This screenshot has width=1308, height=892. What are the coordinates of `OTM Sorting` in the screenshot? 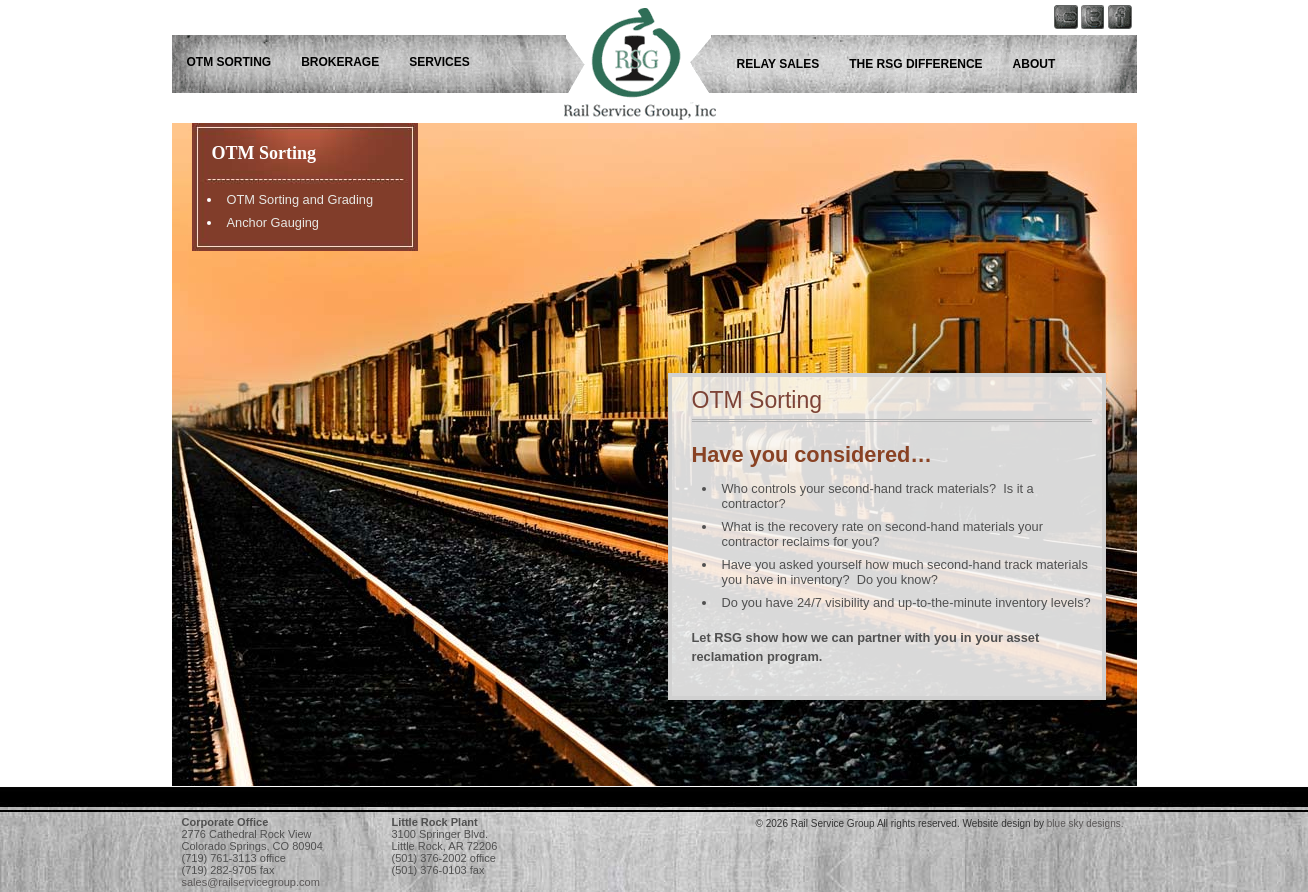 It's located at (229, 62).